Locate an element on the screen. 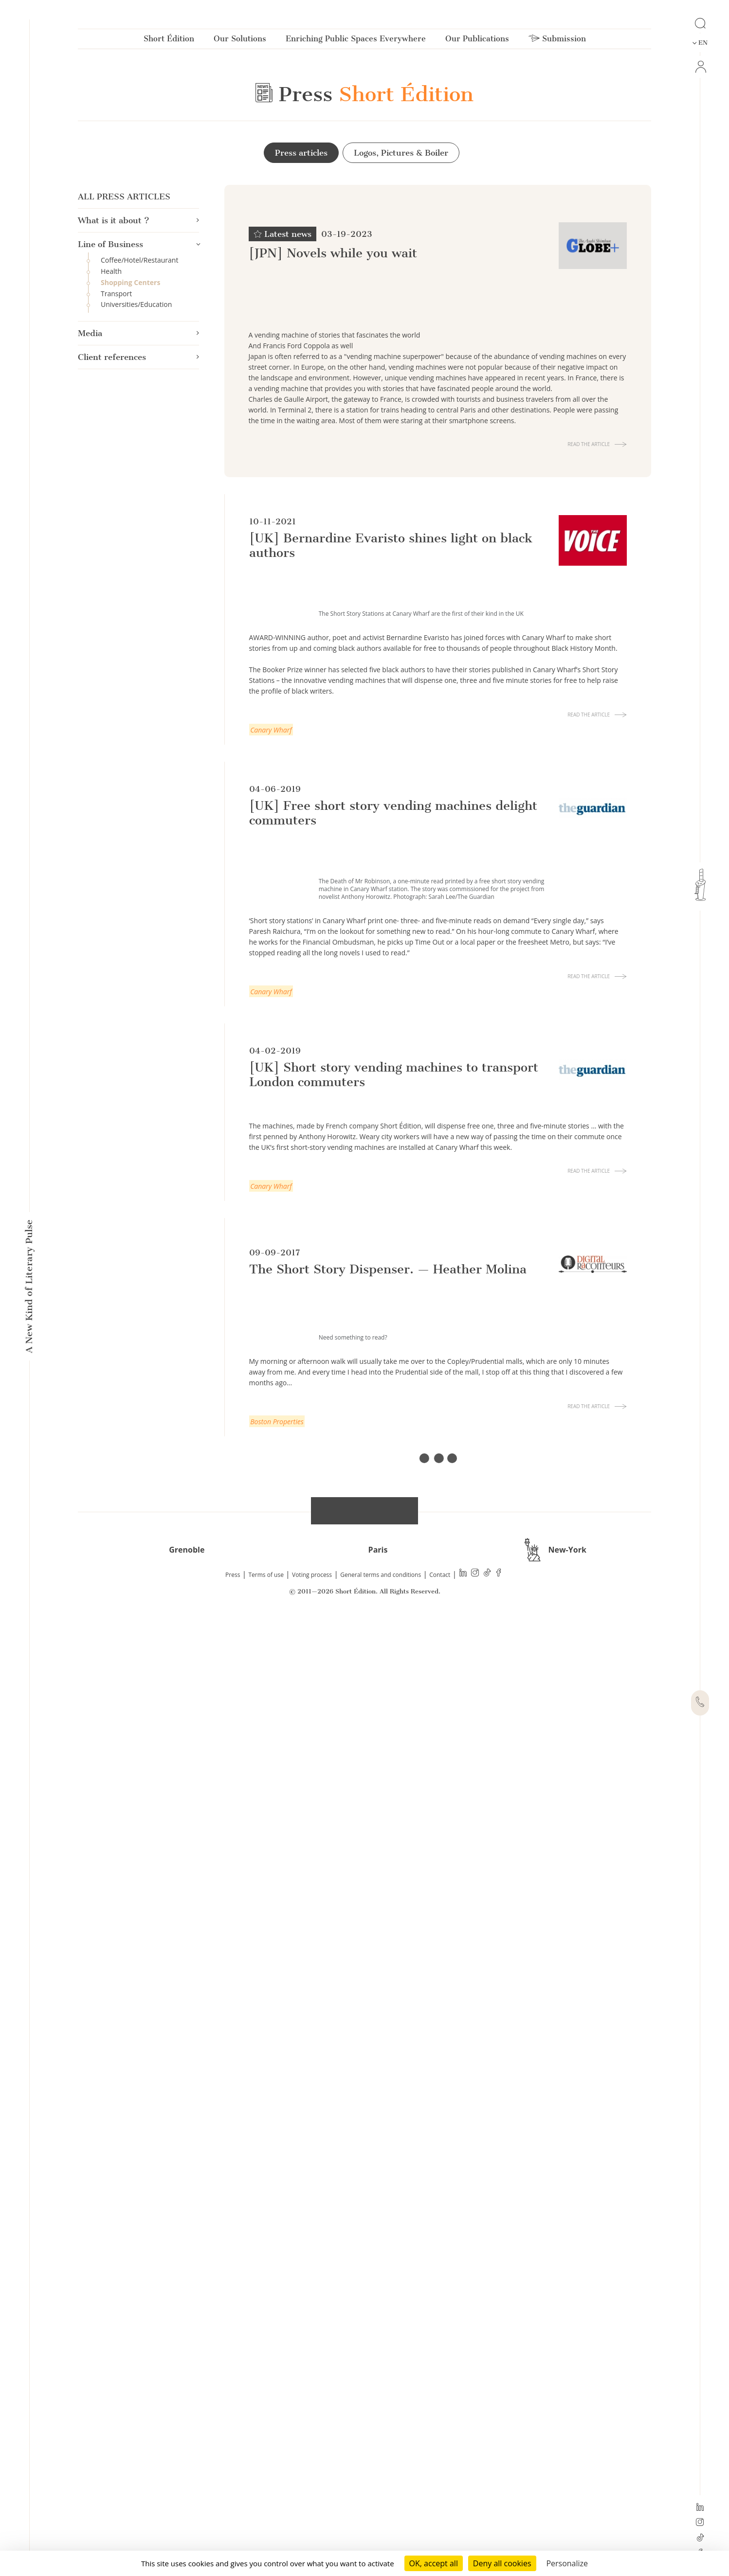  Short Édition is located at coordinates (169, 40).